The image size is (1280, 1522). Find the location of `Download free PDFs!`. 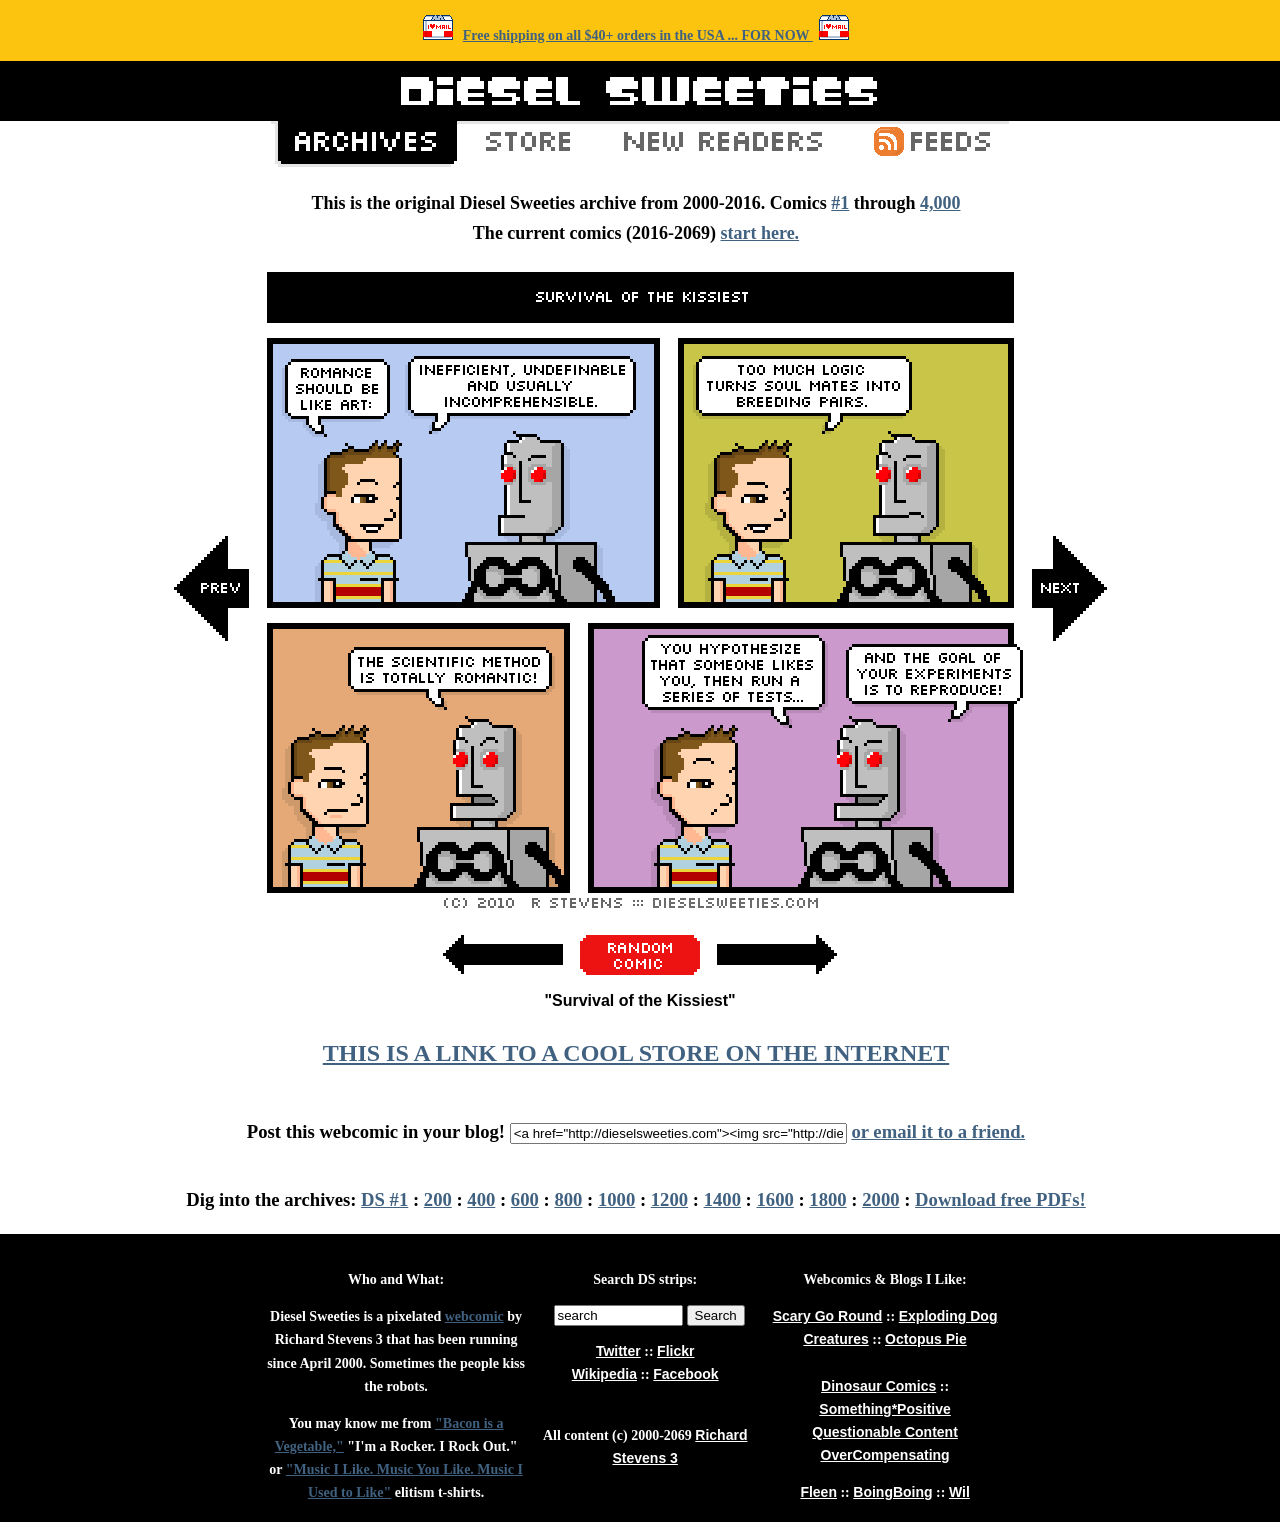

Download free PDFs! is located at coordinates (1000, 1199).